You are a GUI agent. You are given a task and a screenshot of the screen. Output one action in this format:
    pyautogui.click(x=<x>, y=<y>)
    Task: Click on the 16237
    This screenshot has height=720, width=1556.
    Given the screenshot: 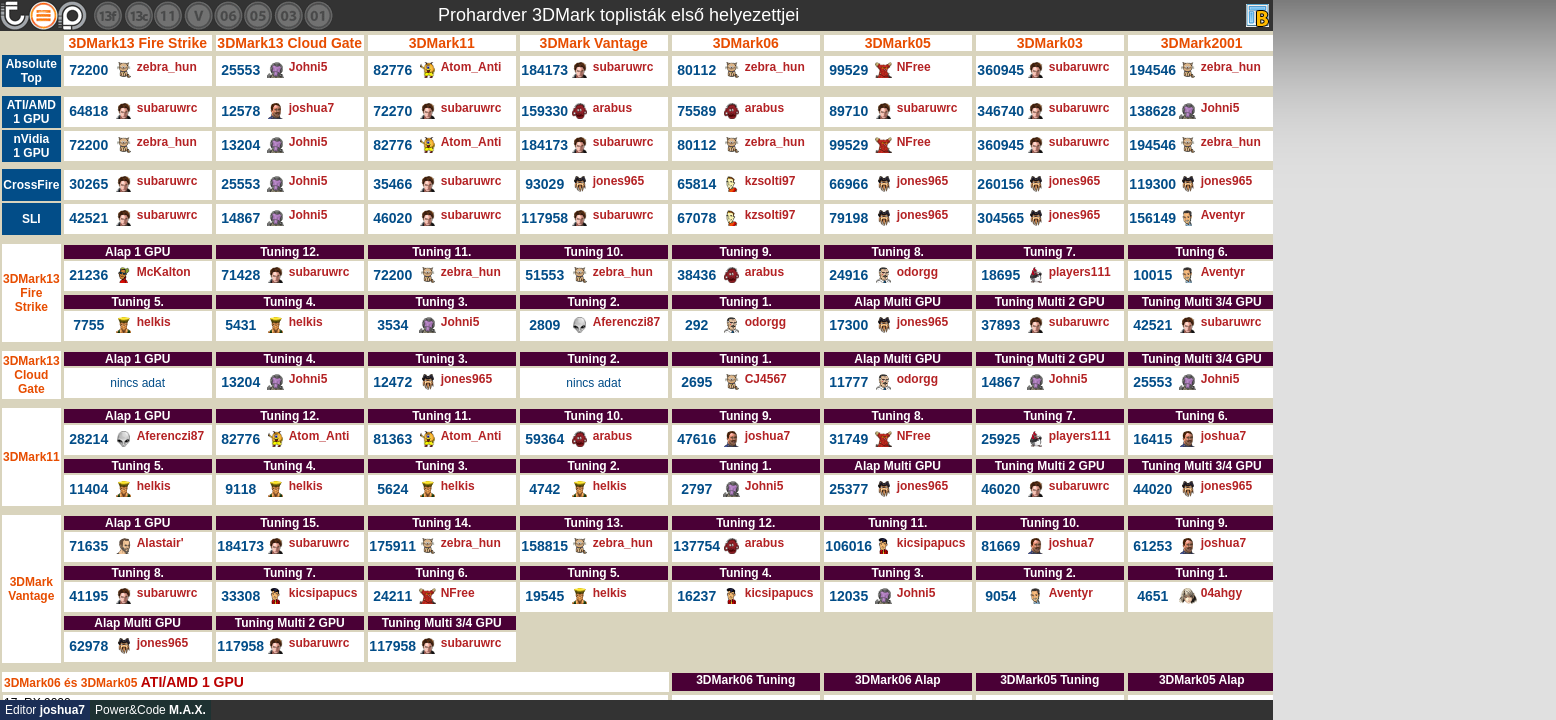 What is the action you would take?
    pyautogui.click(x=696, y=596)
    